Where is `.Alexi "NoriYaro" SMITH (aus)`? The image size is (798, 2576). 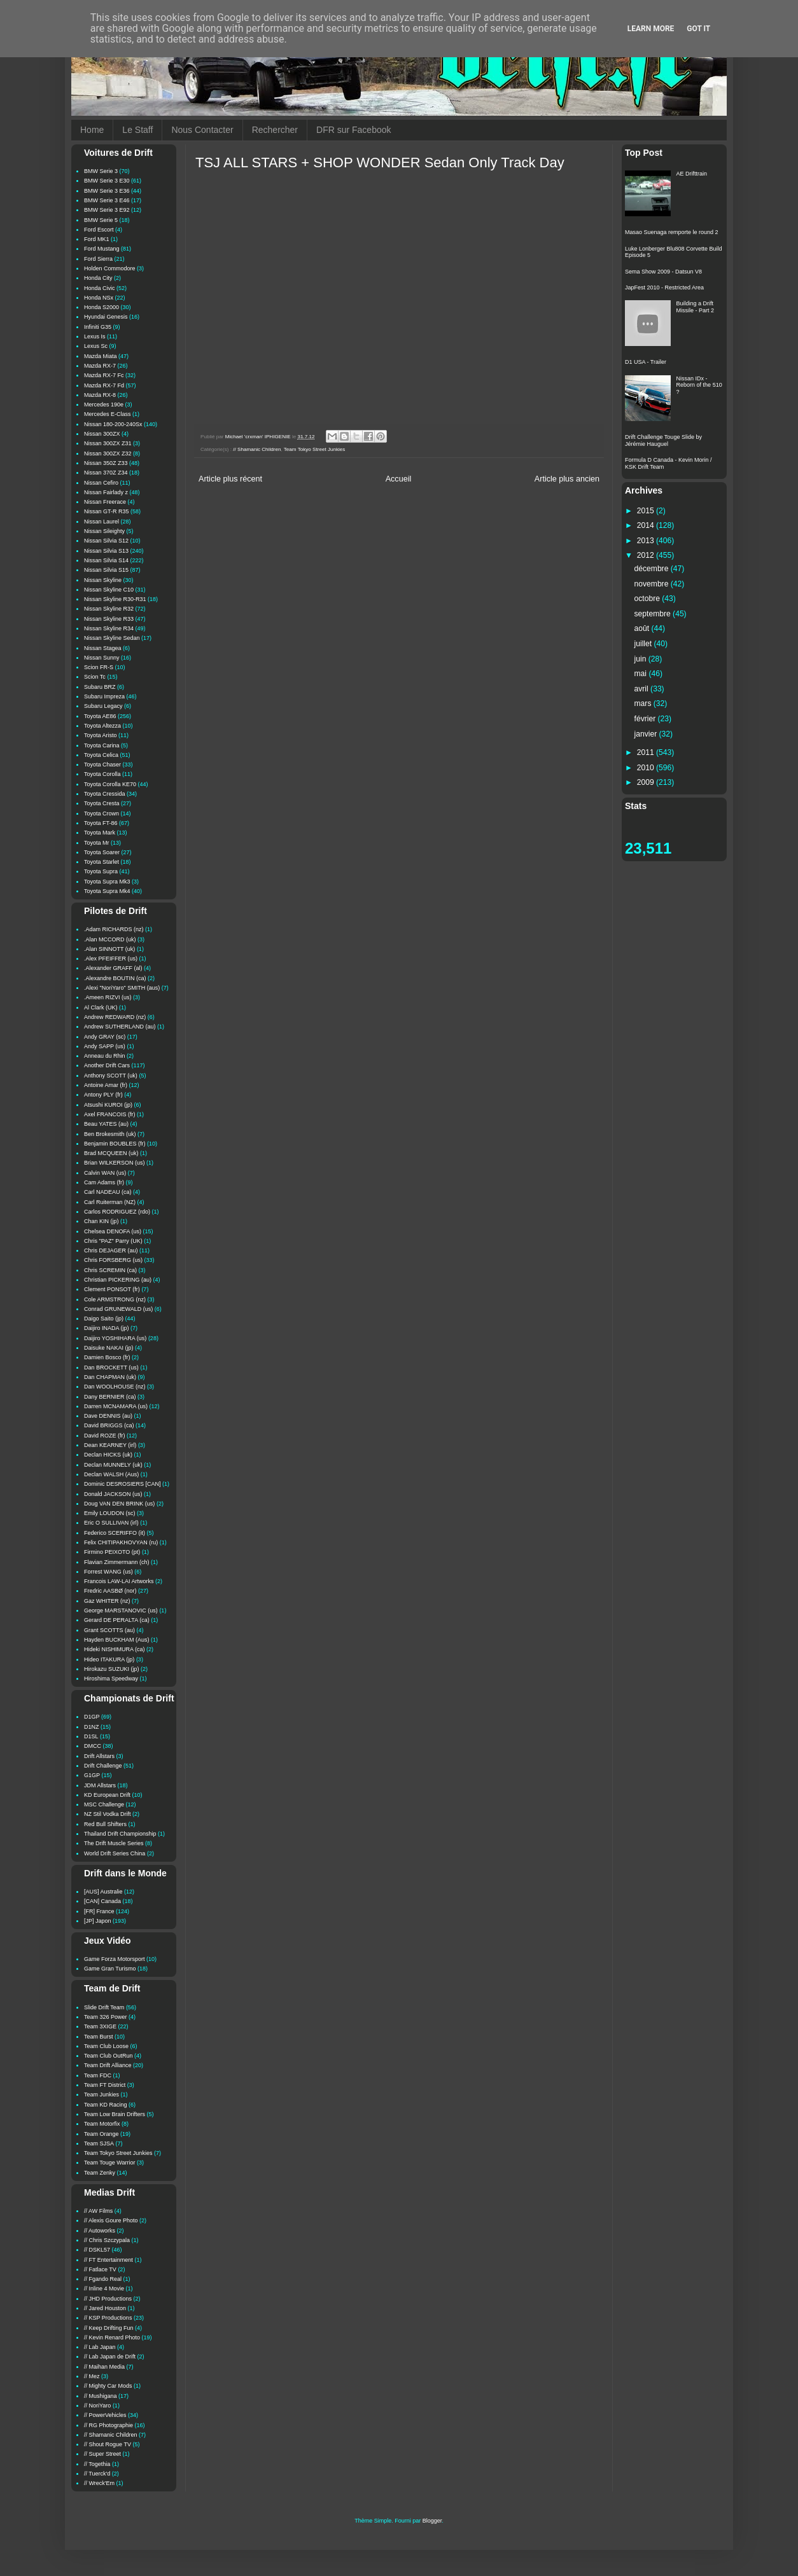
.Alexi "NoriYaro" SMITH (aus) is located at coordinates (122, 988).